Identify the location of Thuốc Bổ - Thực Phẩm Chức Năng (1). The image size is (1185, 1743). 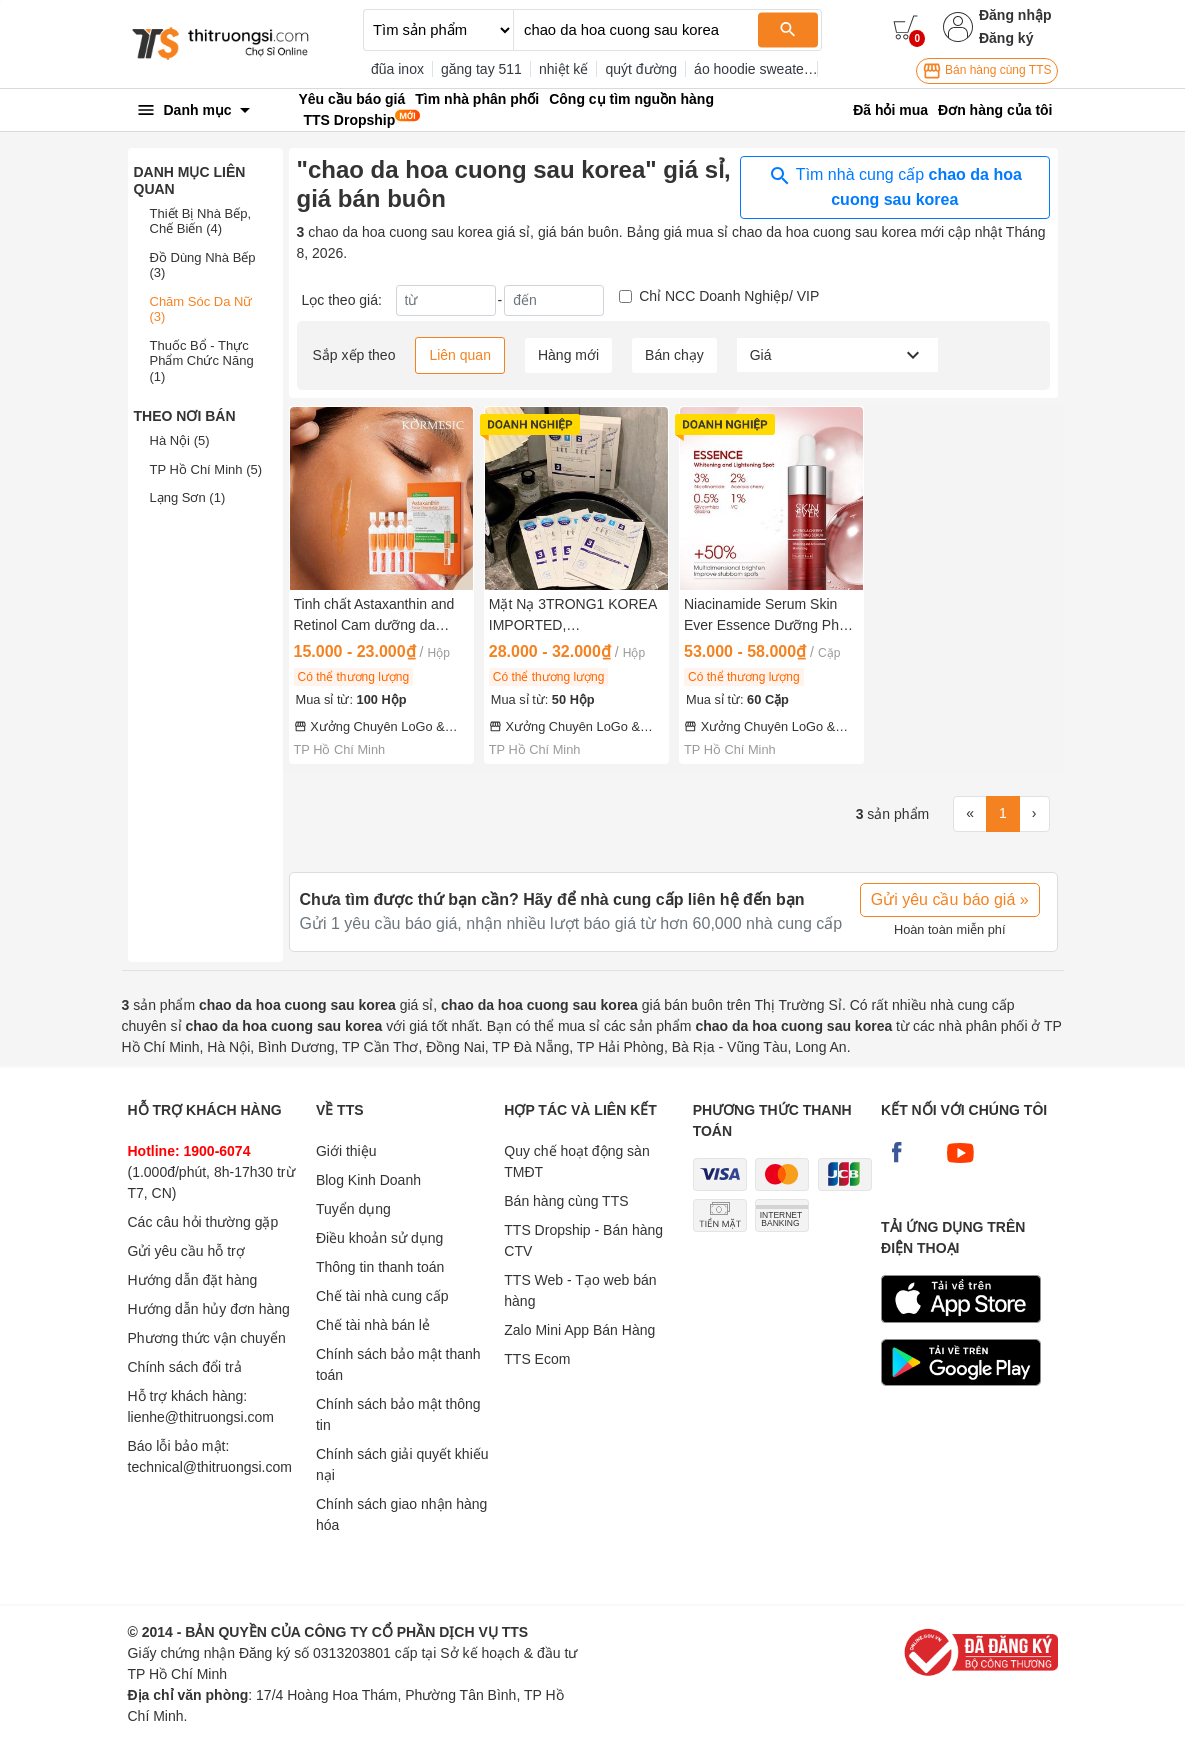
(202, 361).